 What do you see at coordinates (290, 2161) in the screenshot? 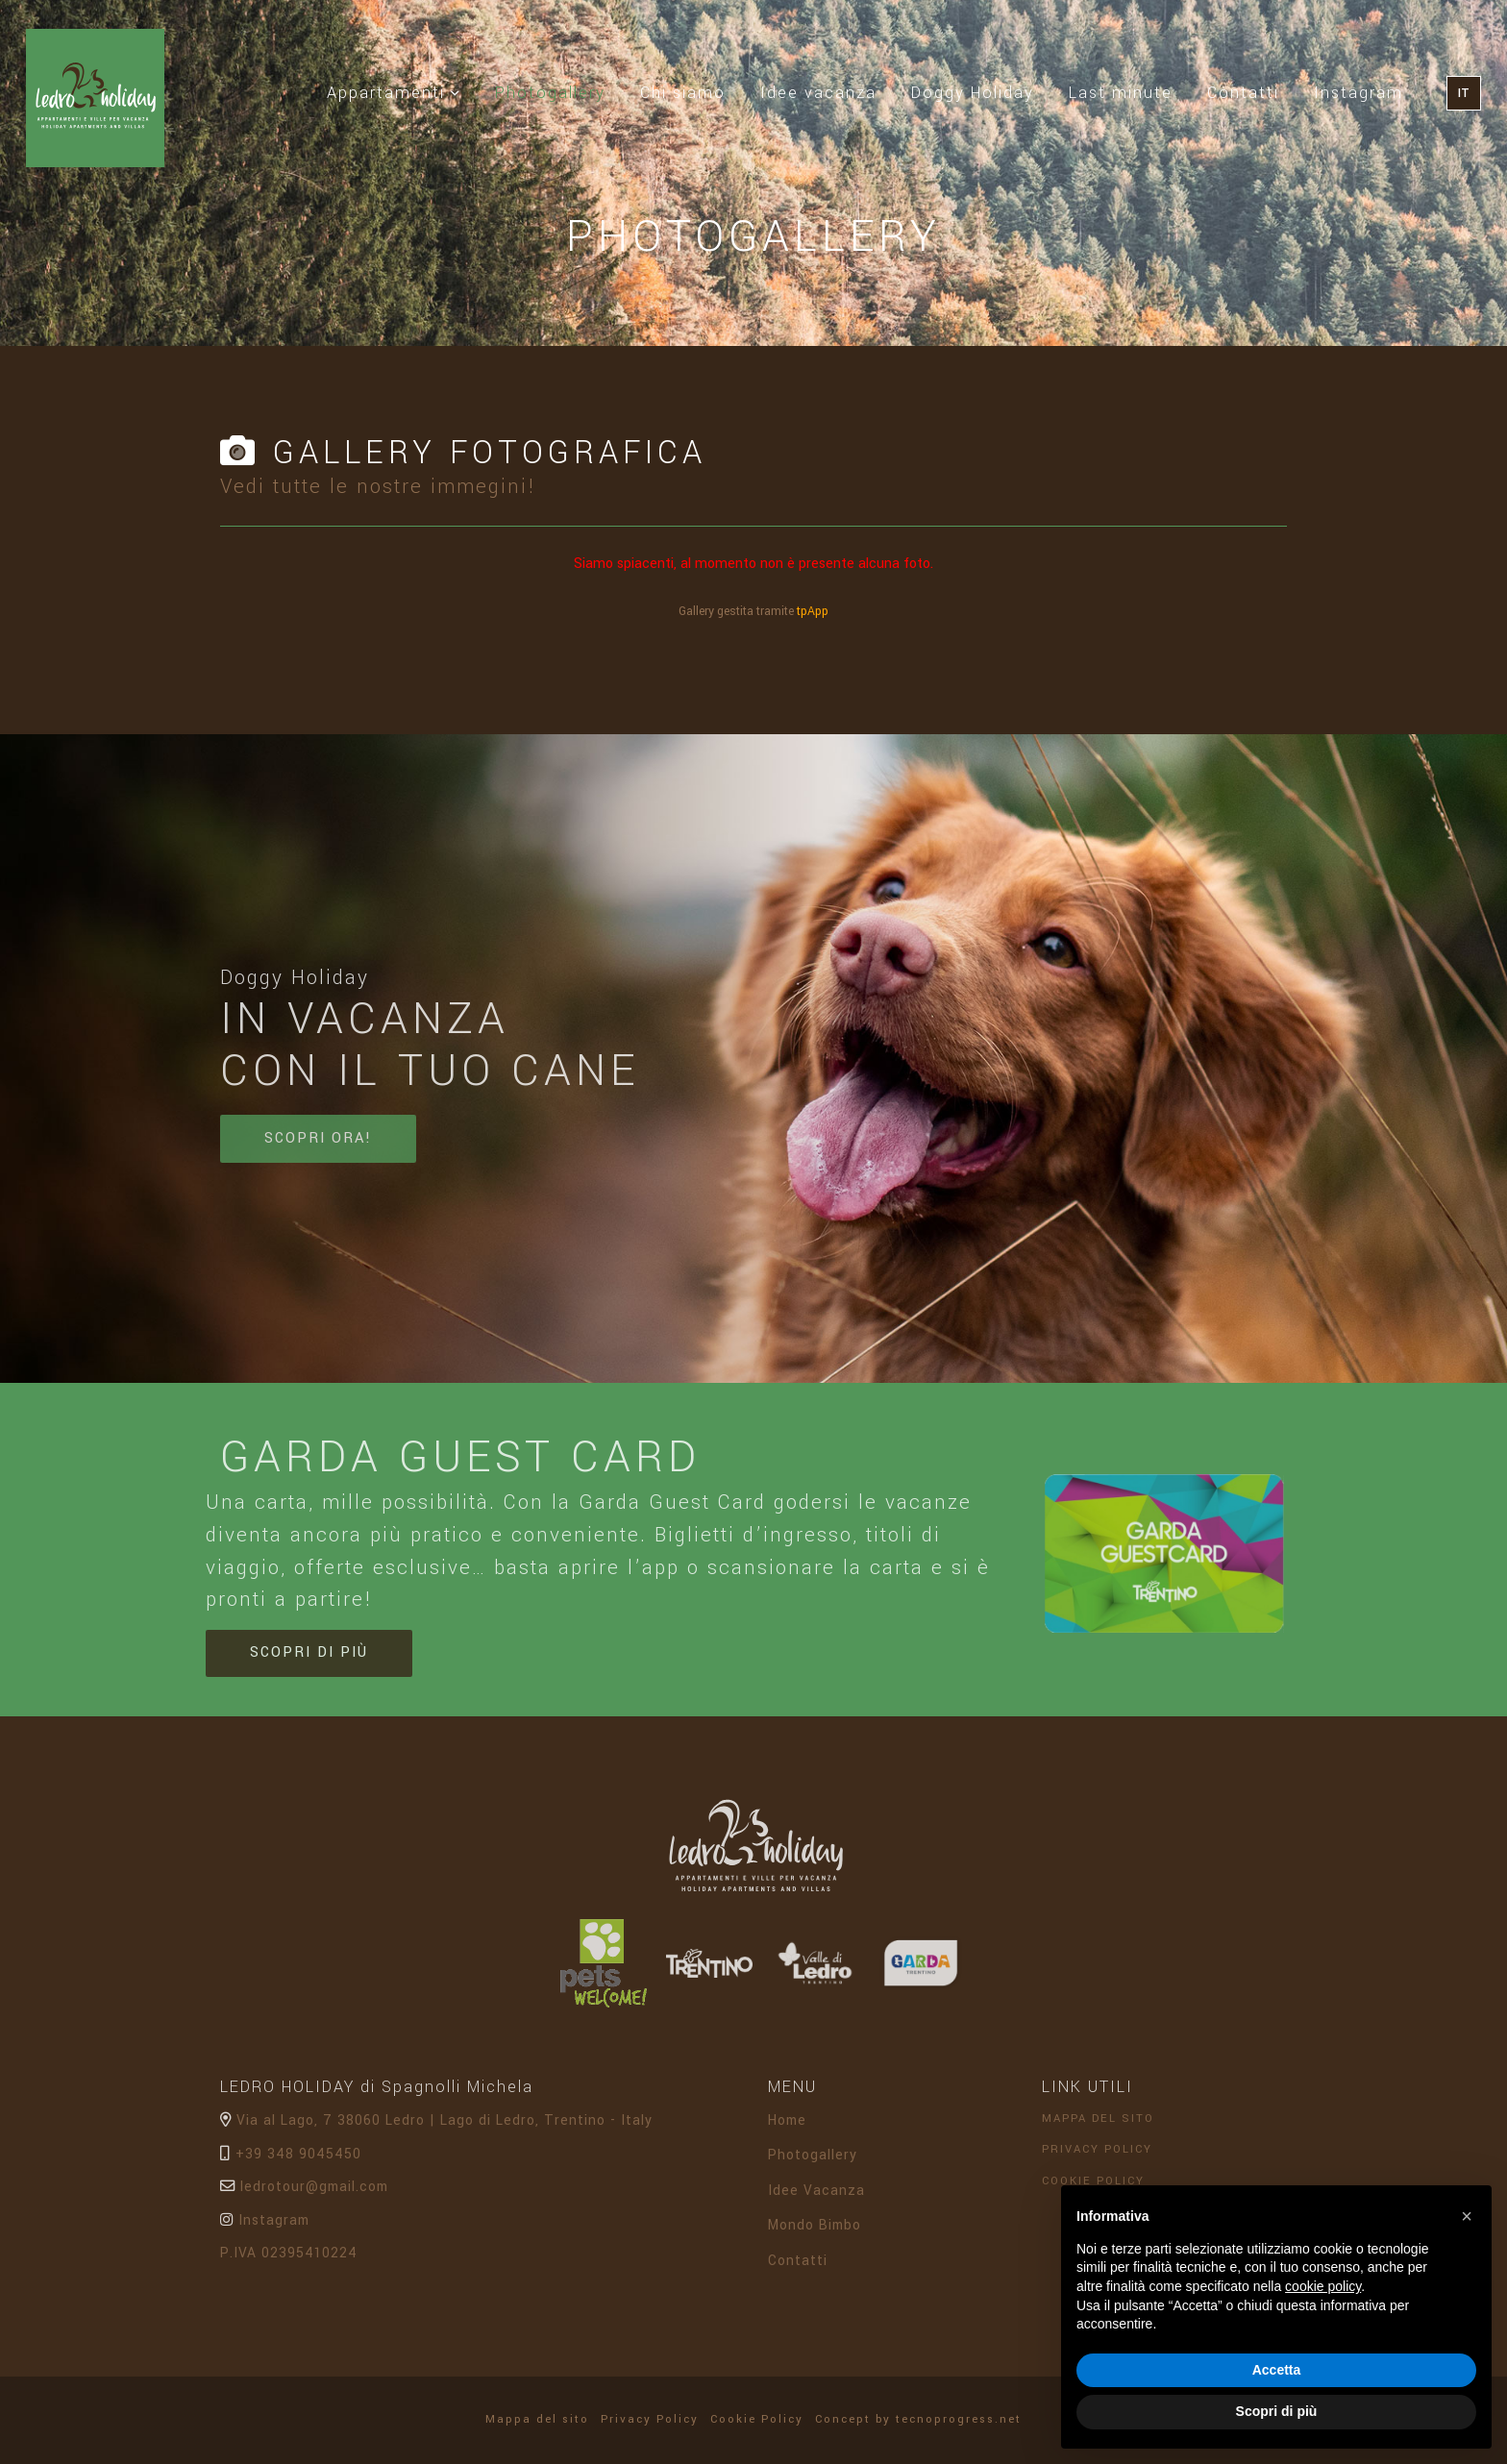
I see `+39 348 9045450` at bounding box center [290, 2161].